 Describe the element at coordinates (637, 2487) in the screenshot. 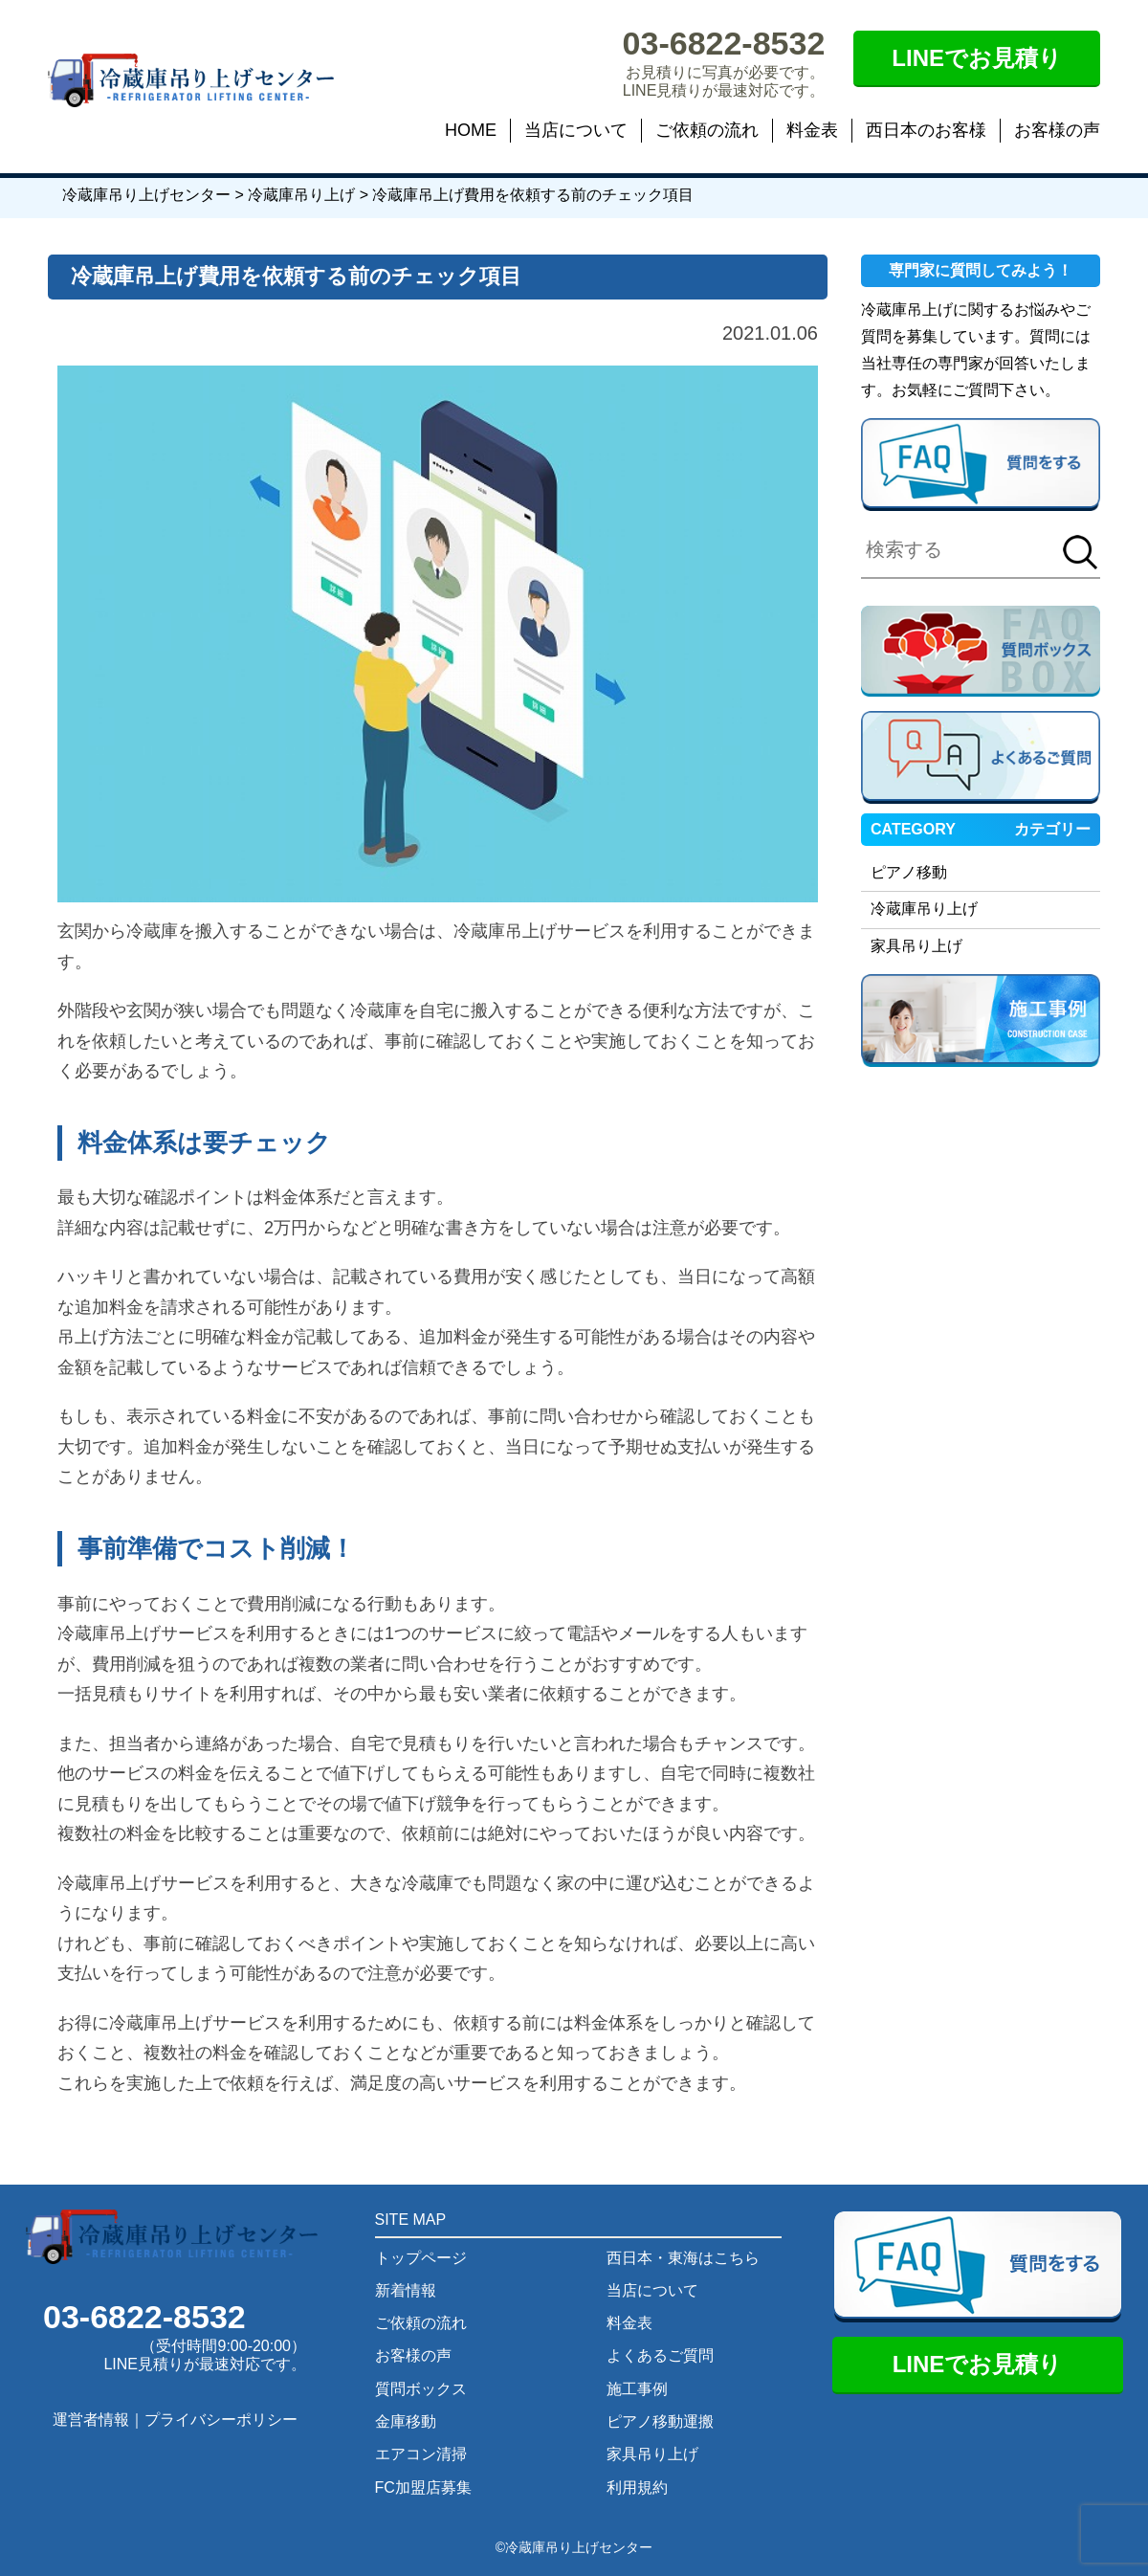

I see `利用規約` at that location.